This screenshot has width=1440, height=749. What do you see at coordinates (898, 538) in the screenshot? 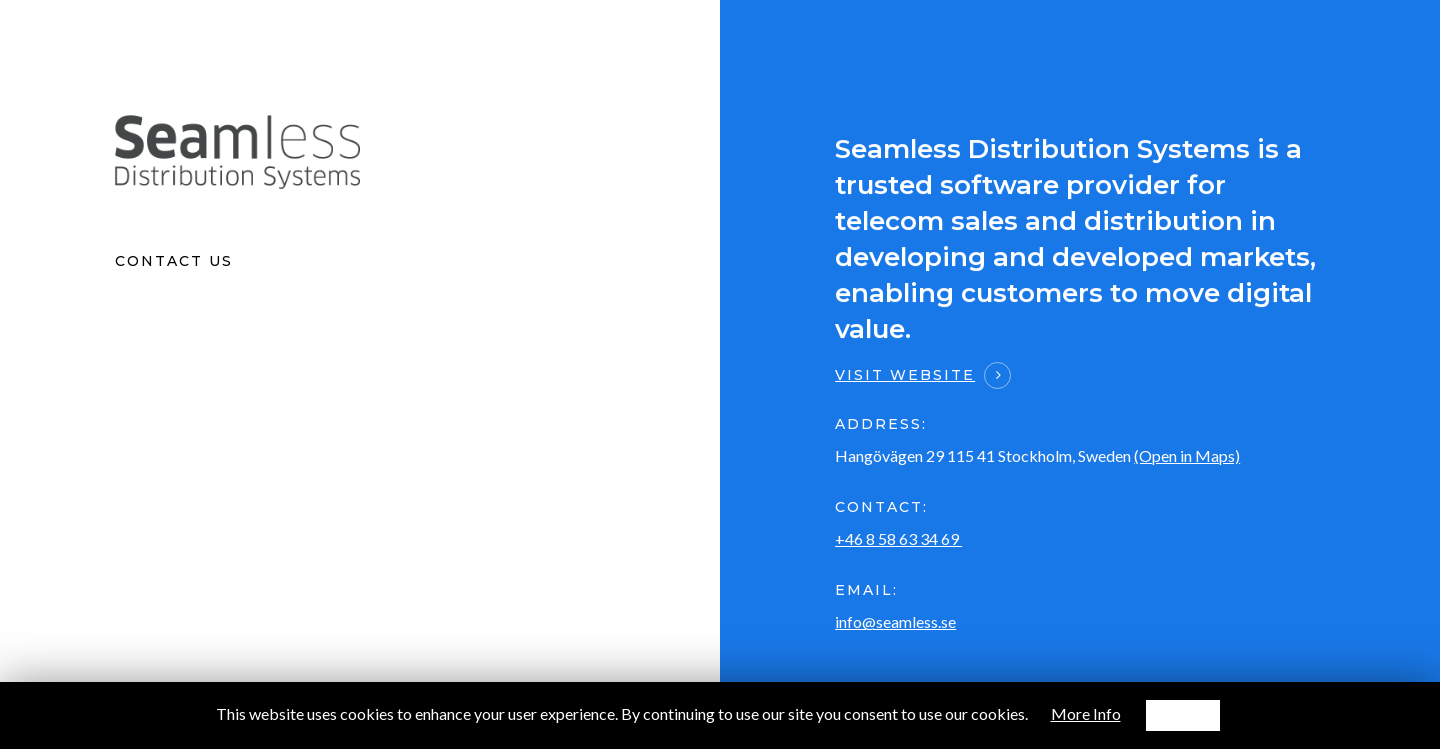
I see `+46 8 58 63 34 69` at bounding box center [898, 538].